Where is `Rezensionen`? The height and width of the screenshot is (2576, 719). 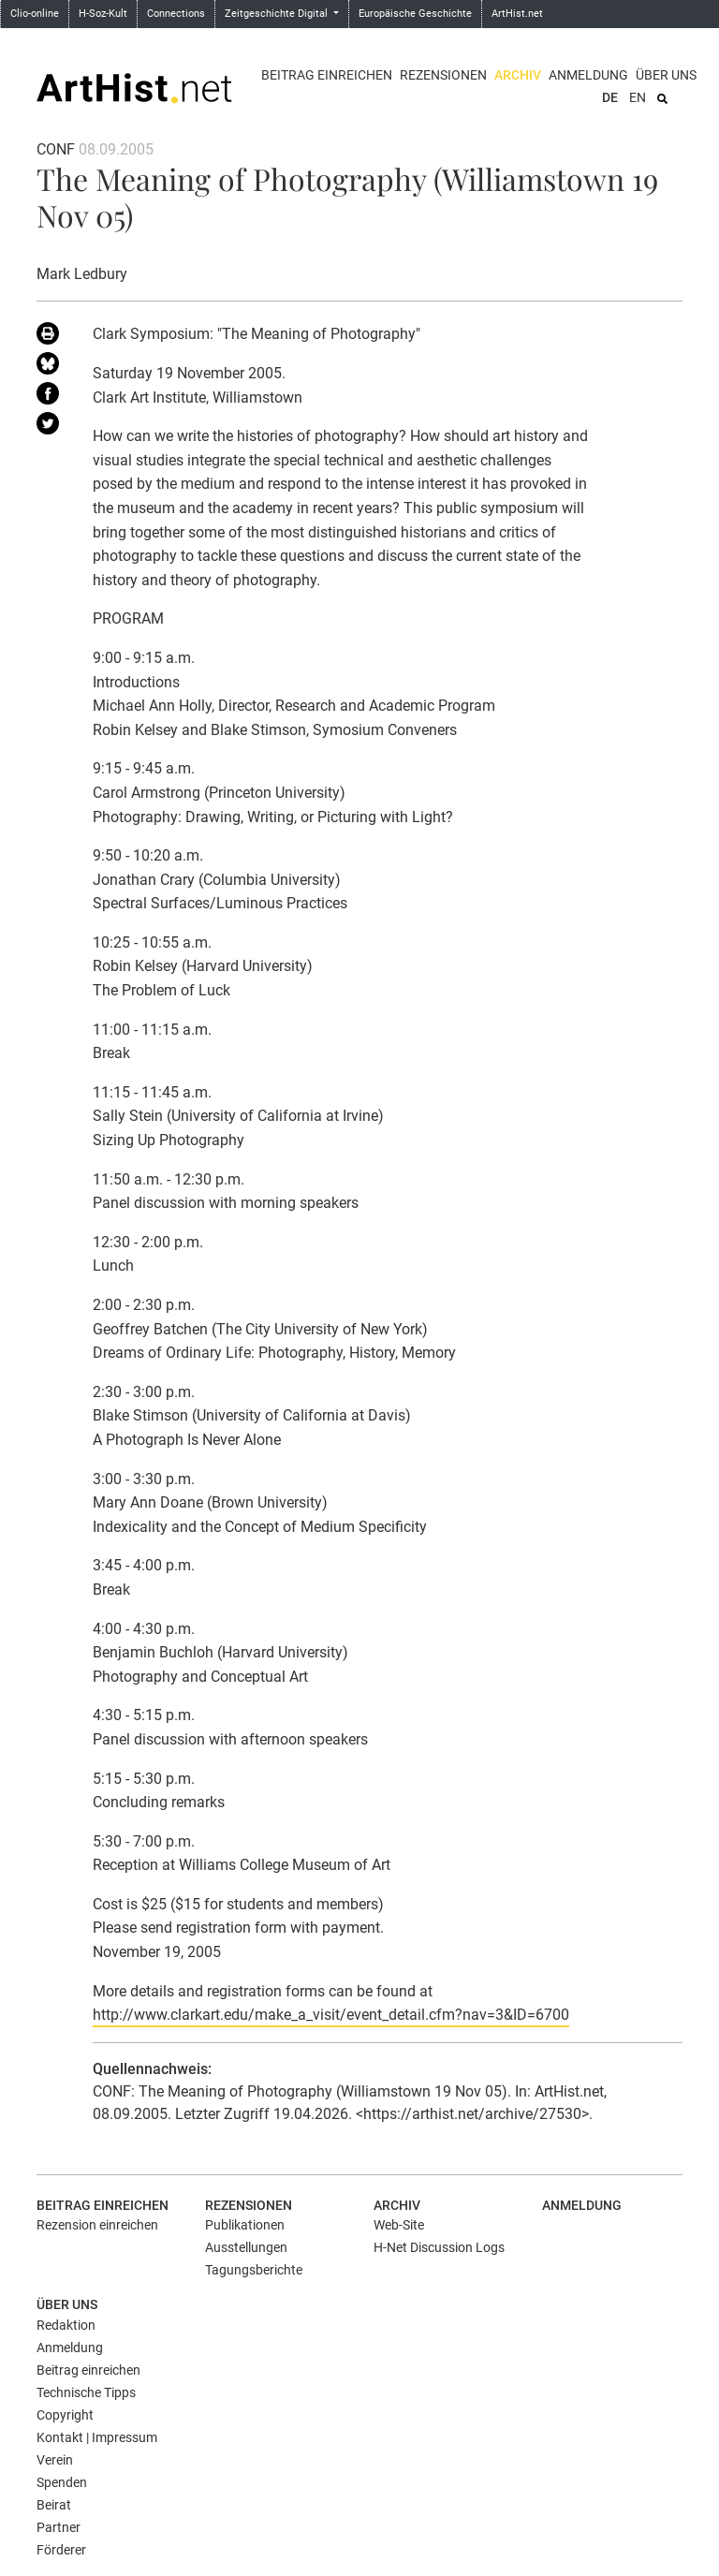 Rezensionen is located at coordinates (443, 74).